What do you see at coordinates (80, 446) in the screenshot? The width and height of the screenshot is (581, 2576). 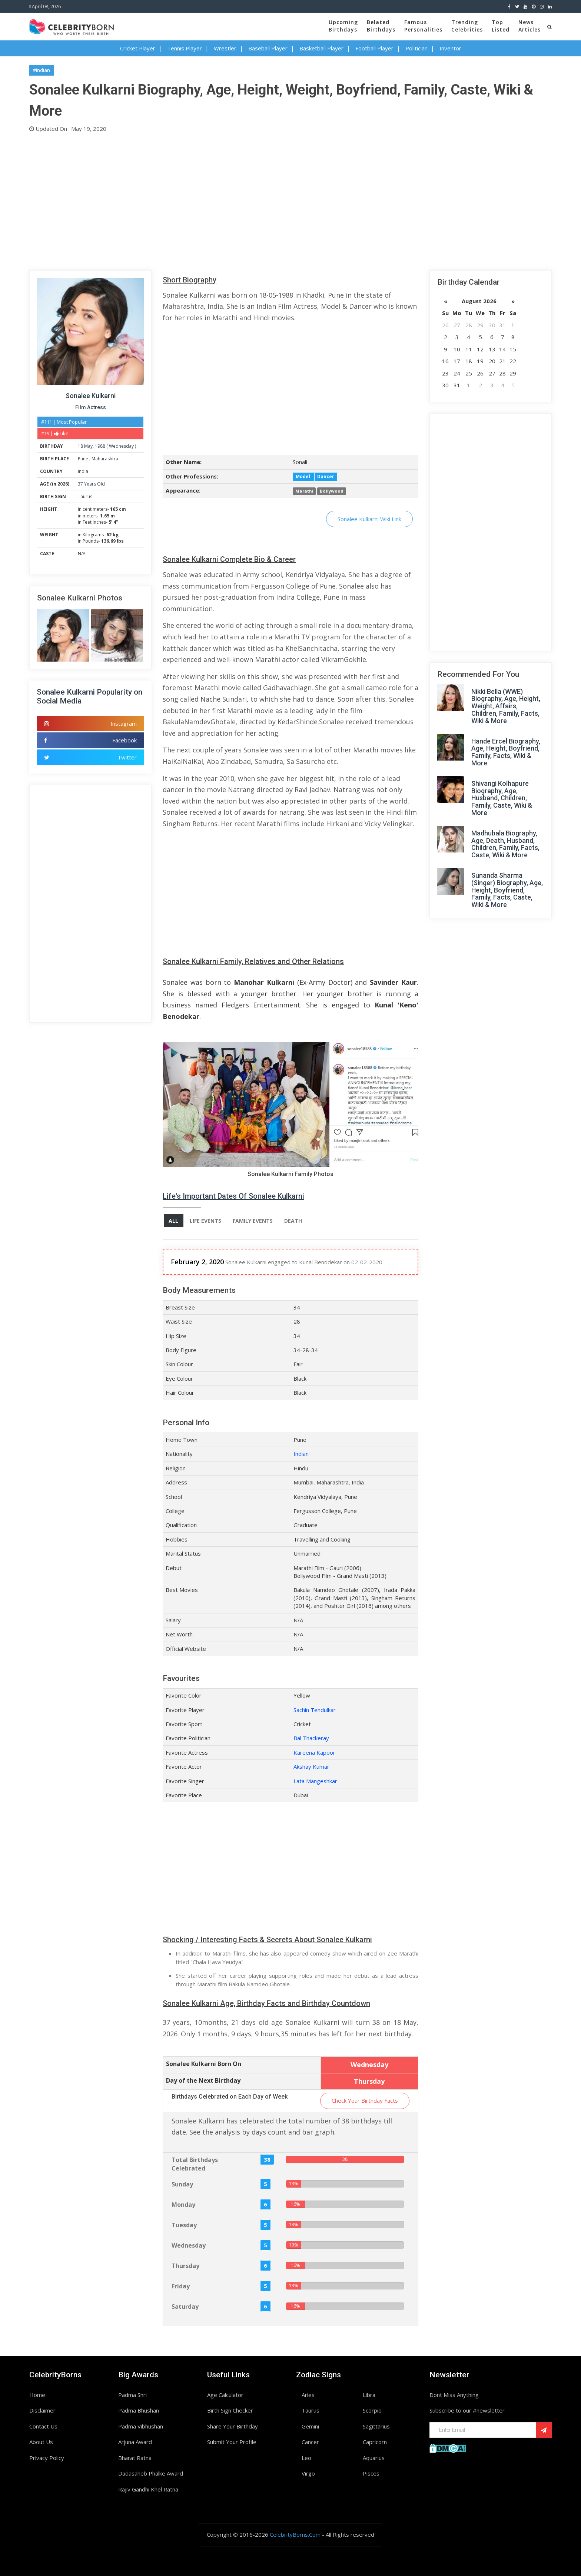 I see `18` at bounding box center [80, 446].